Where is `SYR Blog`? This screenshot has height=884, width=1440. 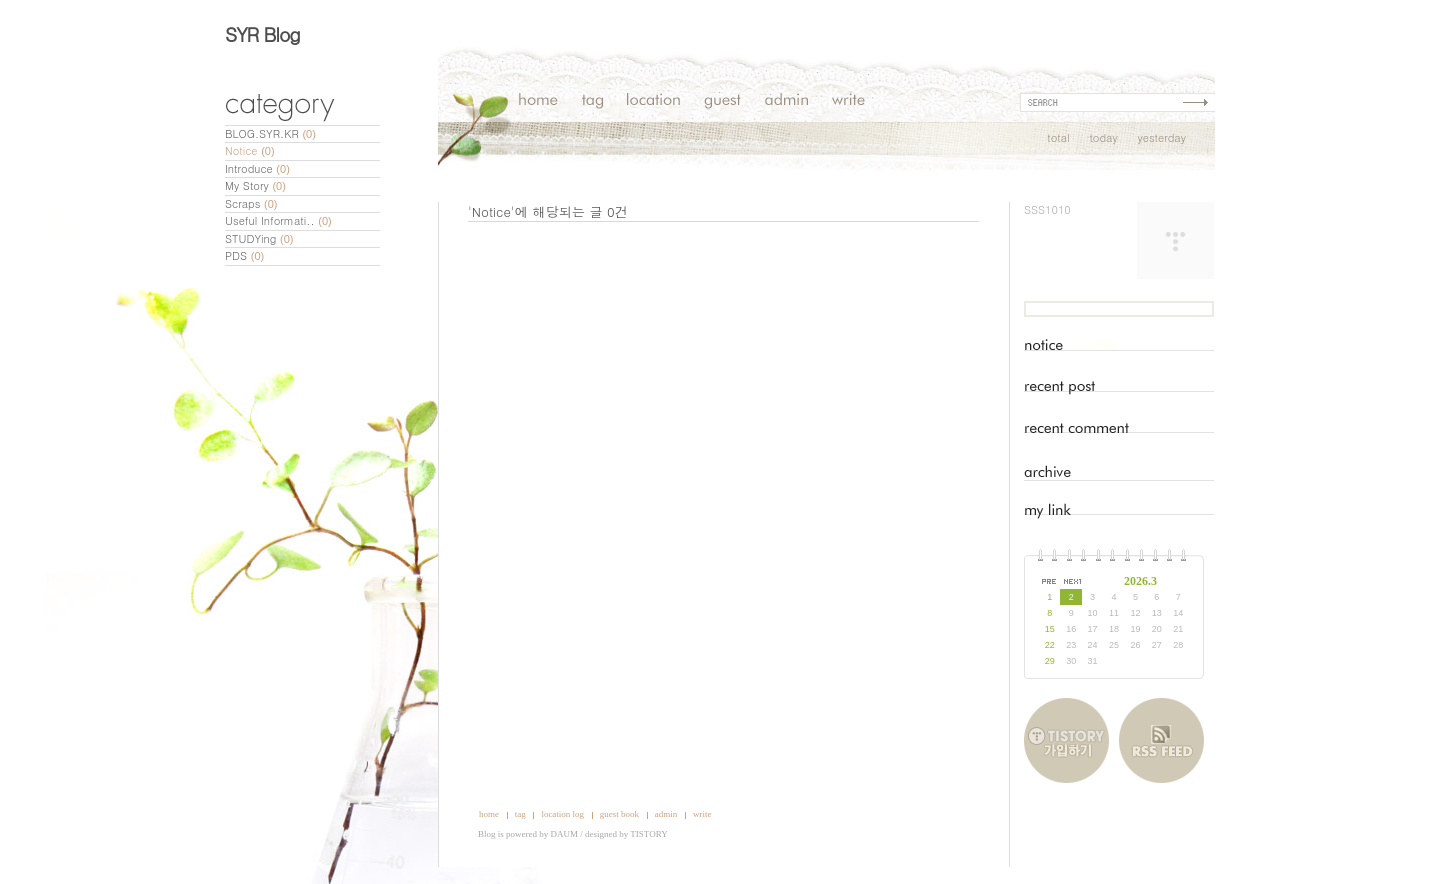 SYR Blog is located at coordinates (262, 33).